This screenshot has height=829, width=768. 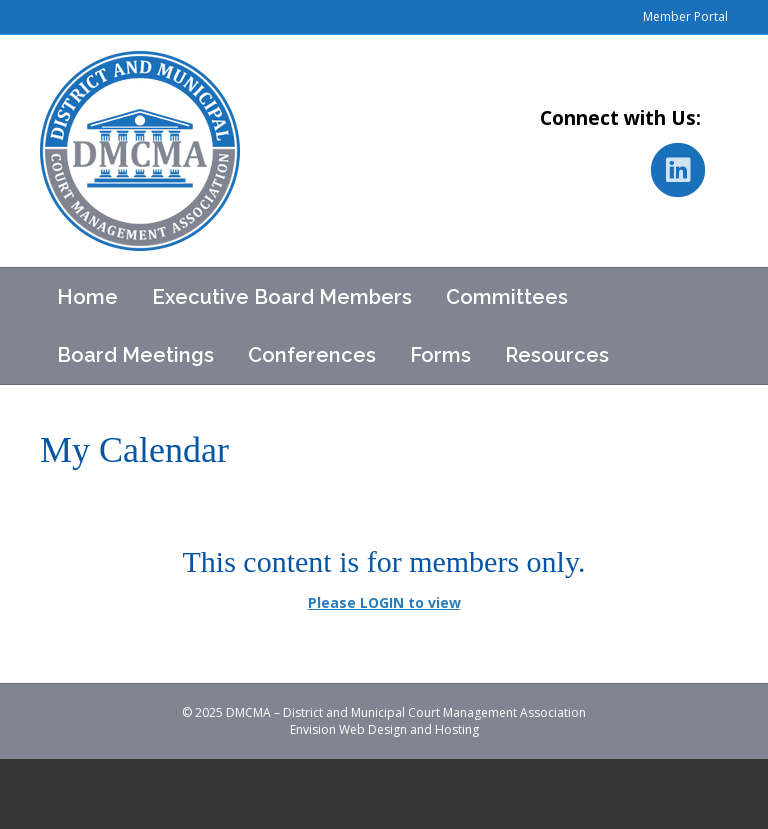 What do you see at coordinates (384, 729) in the screenshot?
I see `Envision Web Design and Hosting` at bounding box center [384, 729].